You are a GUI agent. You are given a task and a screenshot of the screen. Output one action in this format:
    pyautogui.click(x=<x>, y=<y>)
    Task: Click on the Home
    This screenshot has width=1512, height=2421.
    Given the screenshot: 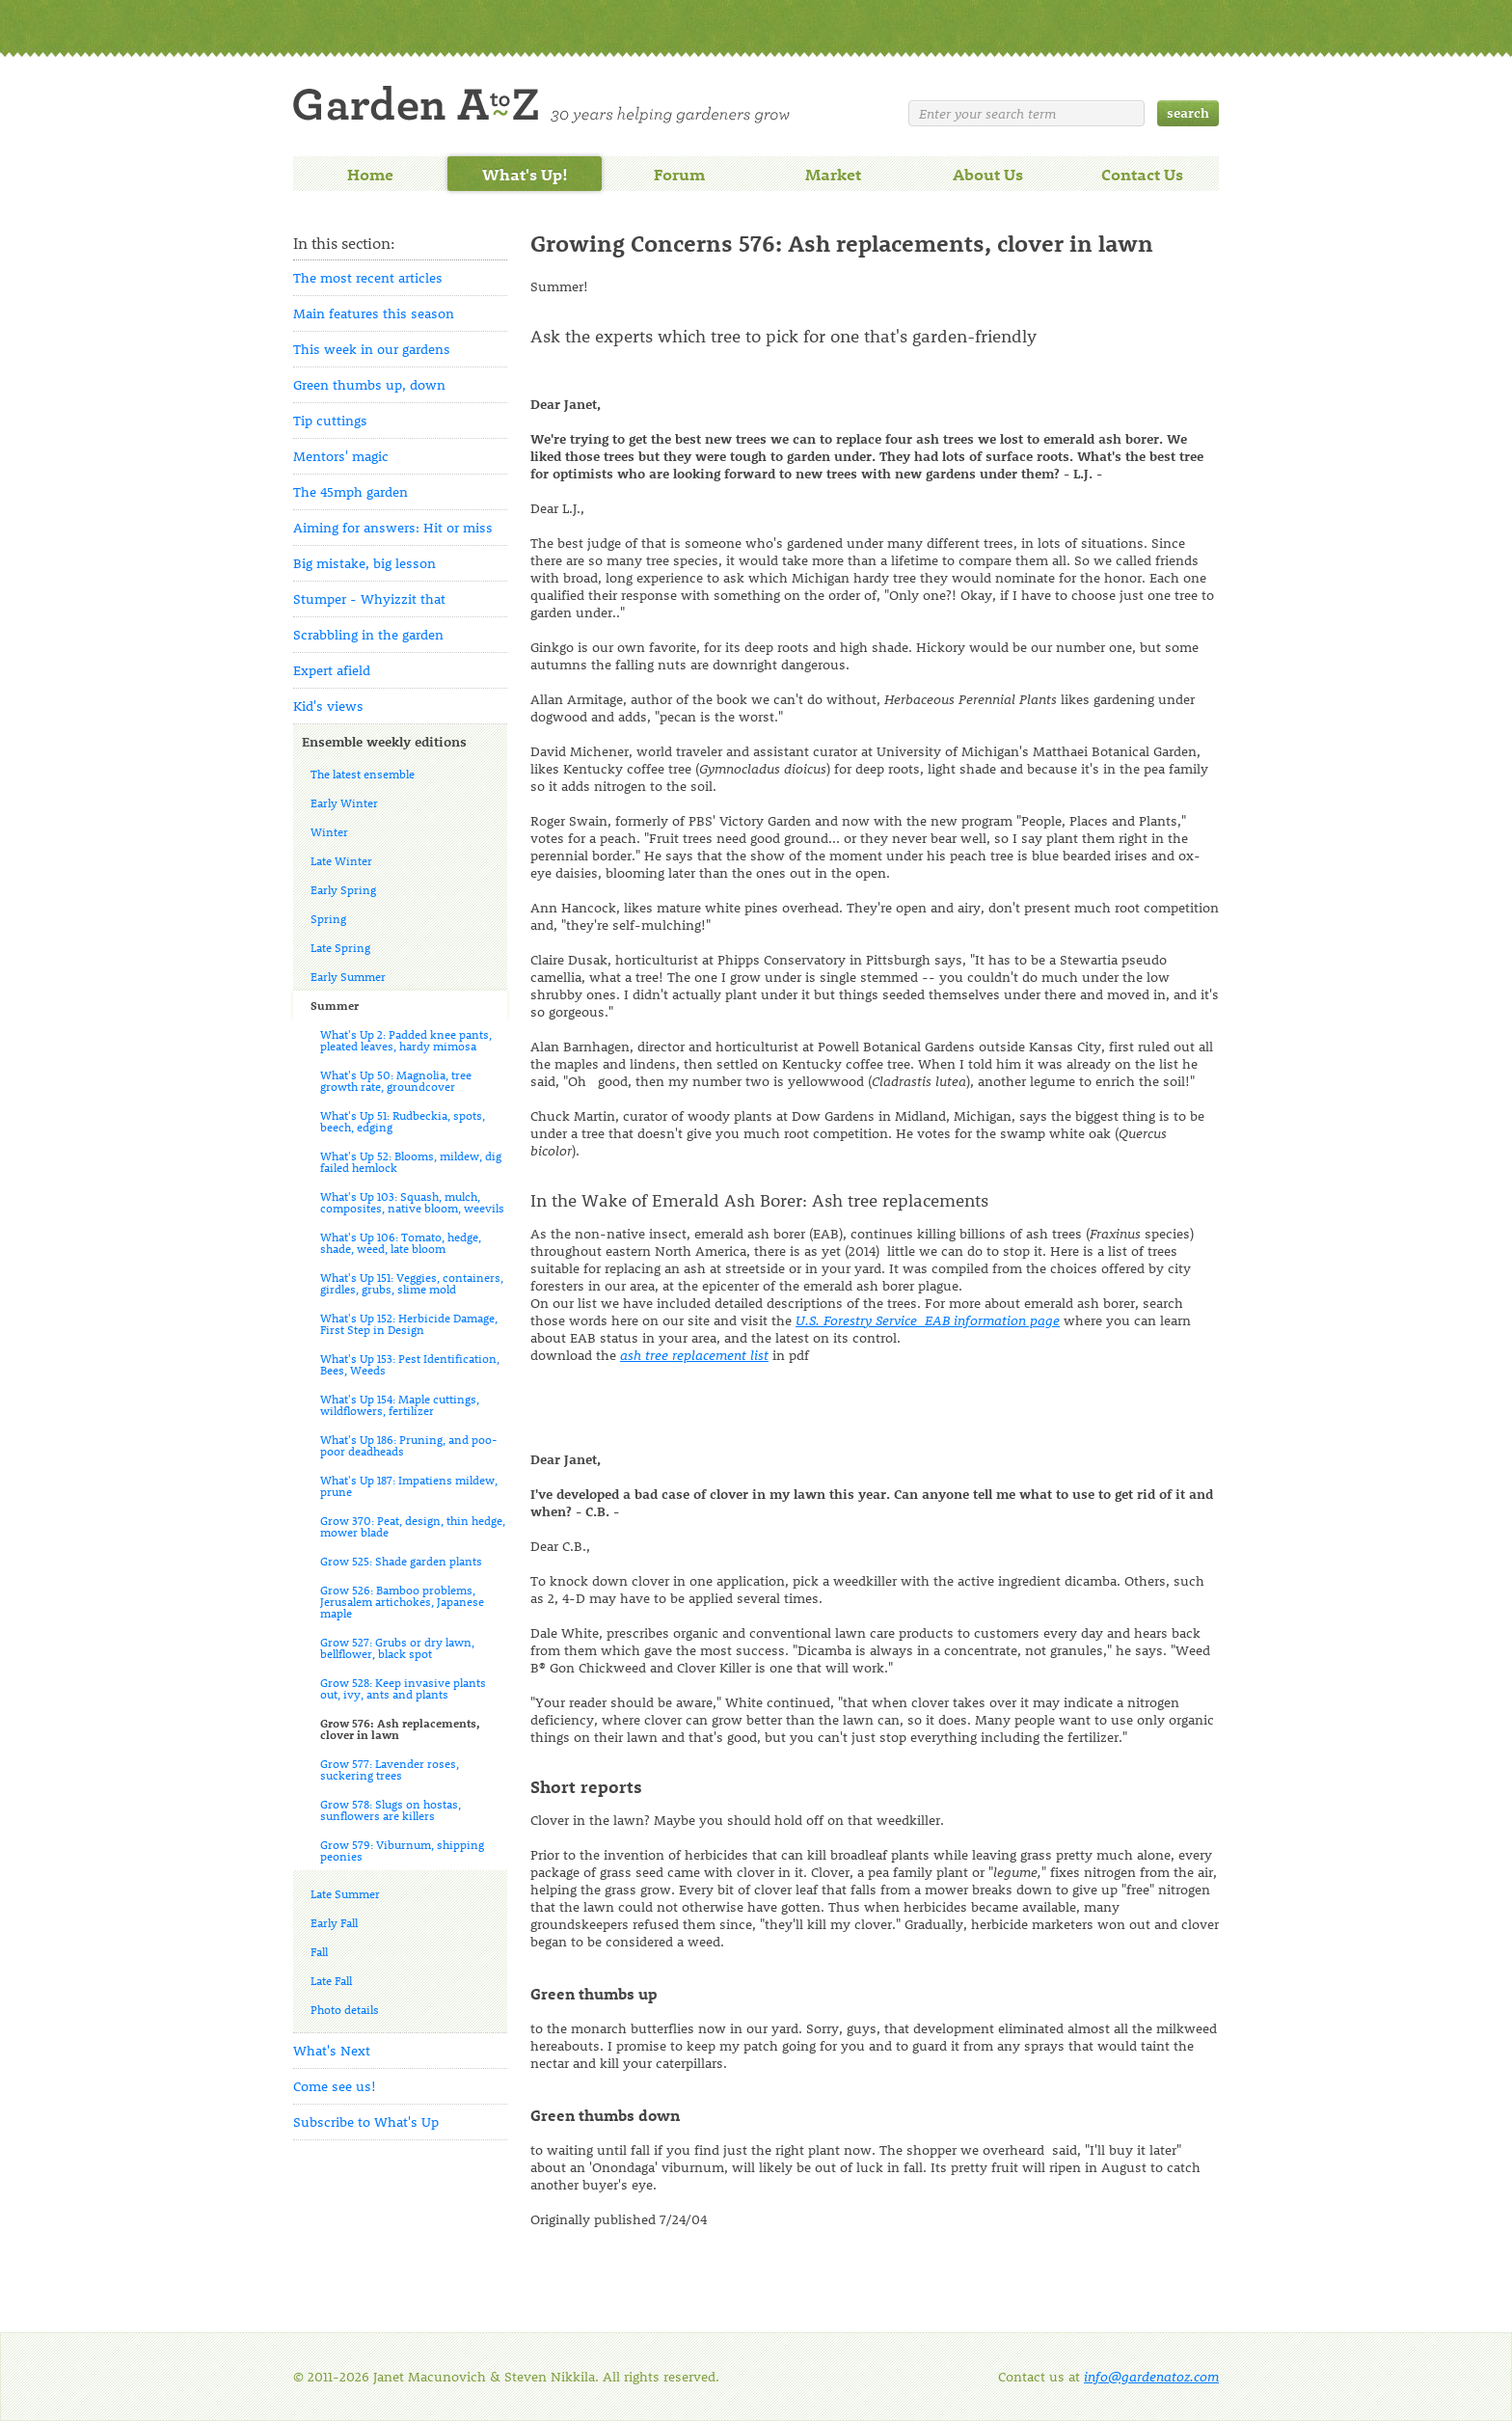 What is the action you would take?
    pyautogui.click(x=370, y=173)
    